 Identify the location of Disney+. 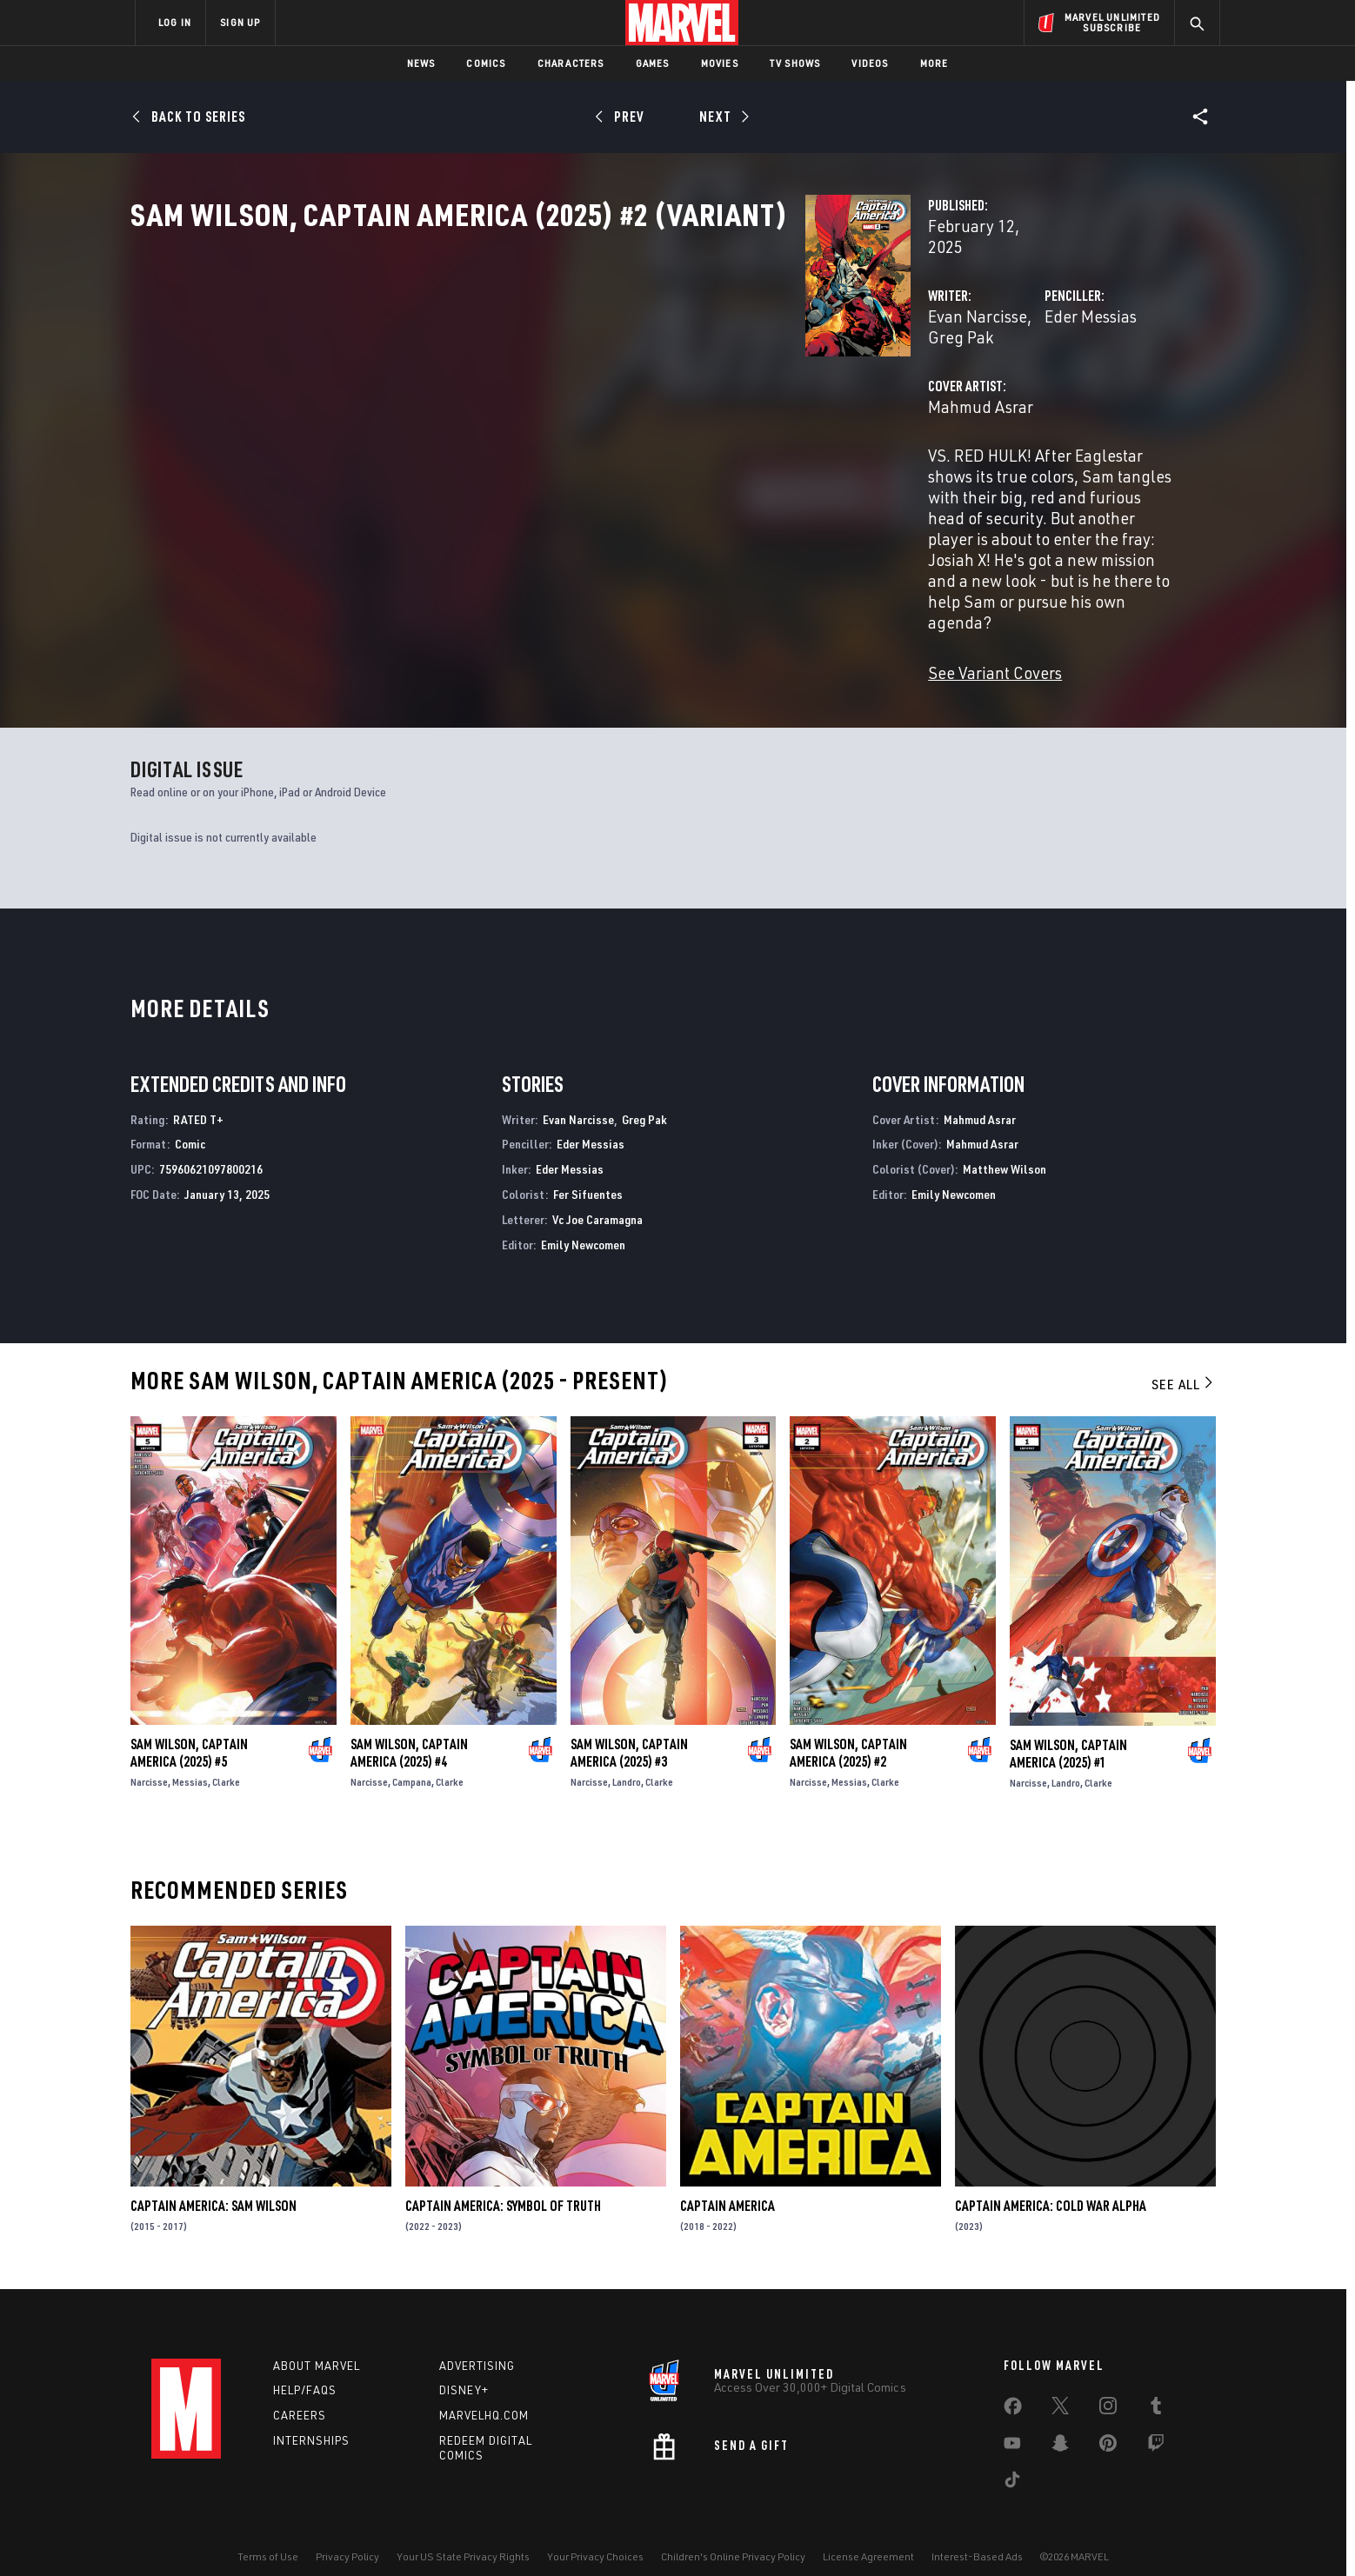
(464, 2369).